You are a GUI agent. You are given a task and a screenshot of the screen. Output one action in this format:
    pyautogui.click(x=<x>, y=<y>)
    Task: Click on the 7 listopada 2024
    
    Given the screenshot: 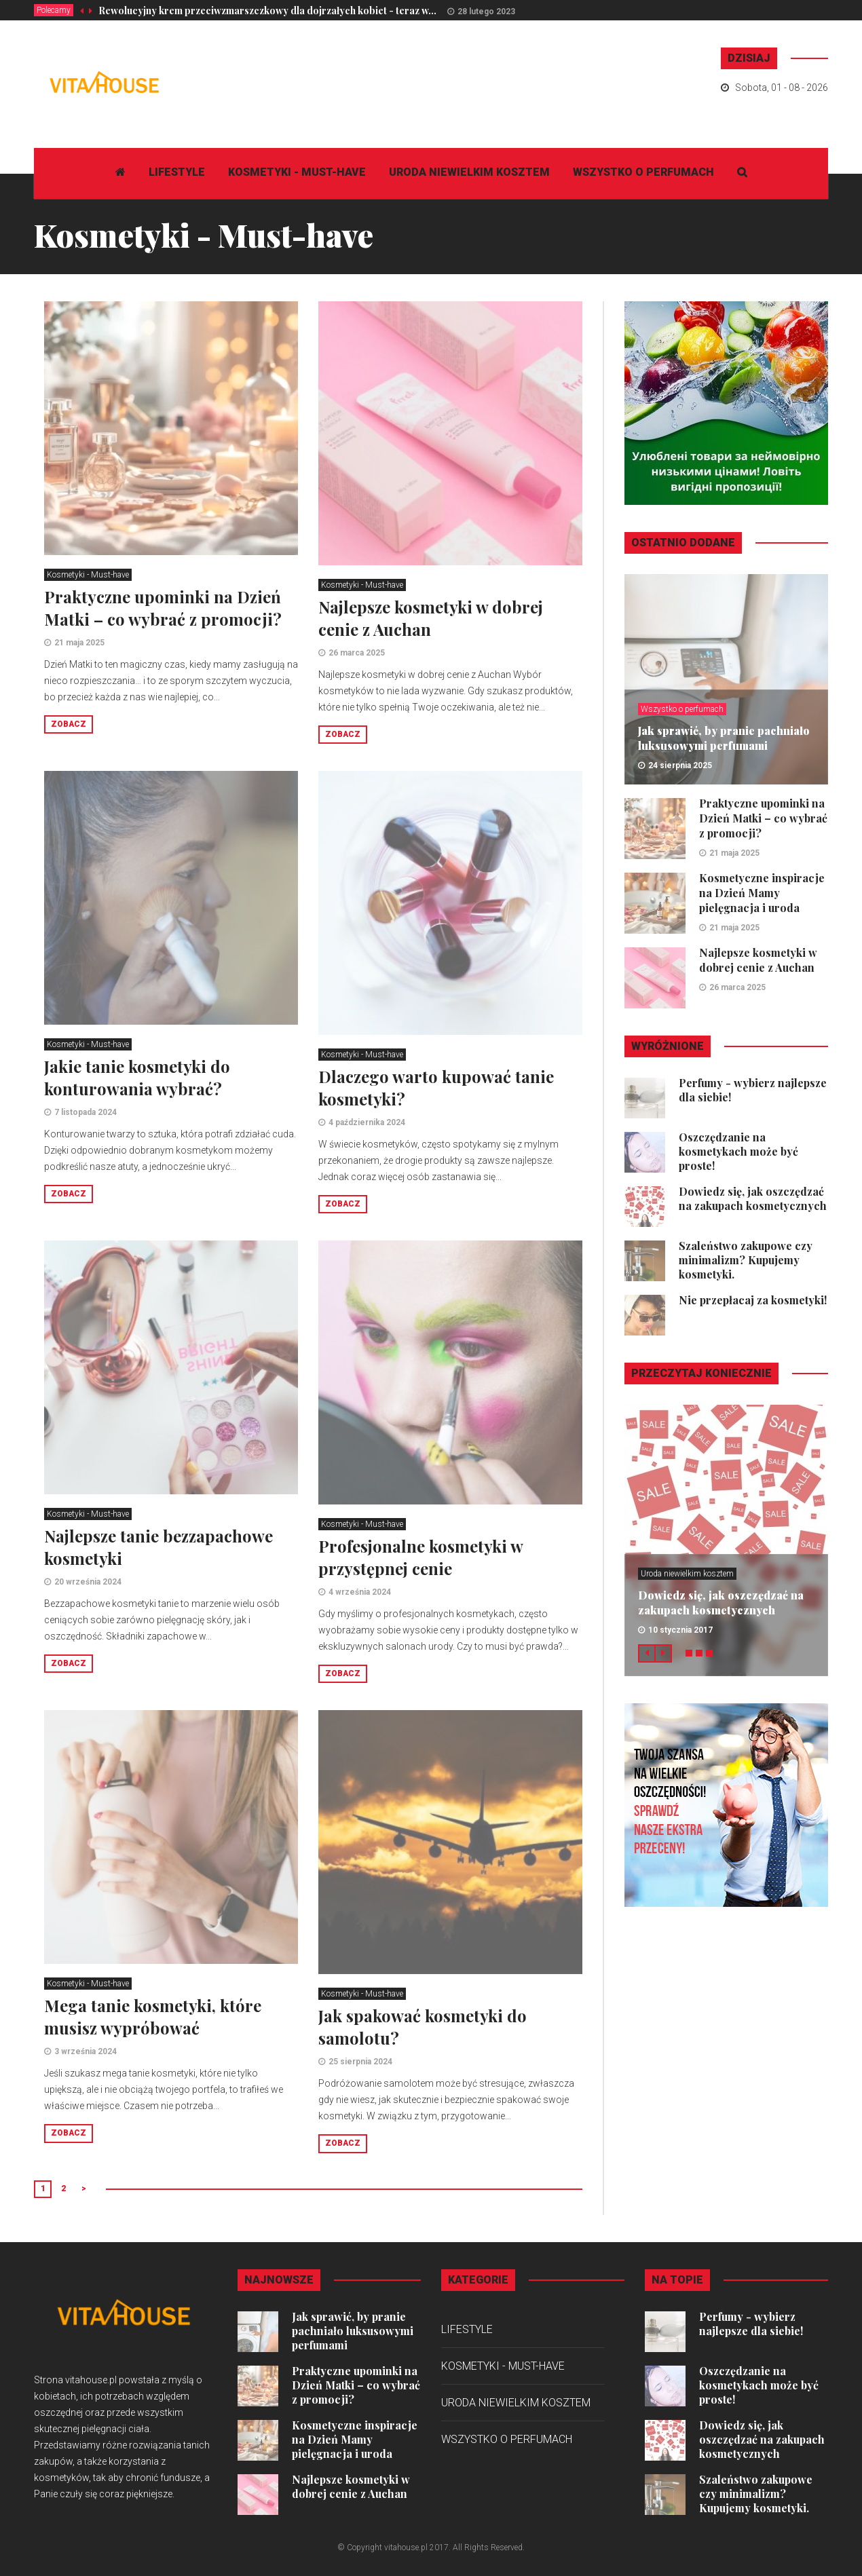 What is the action you would take?
    pyautogui.click(x=85, y=1112)
    